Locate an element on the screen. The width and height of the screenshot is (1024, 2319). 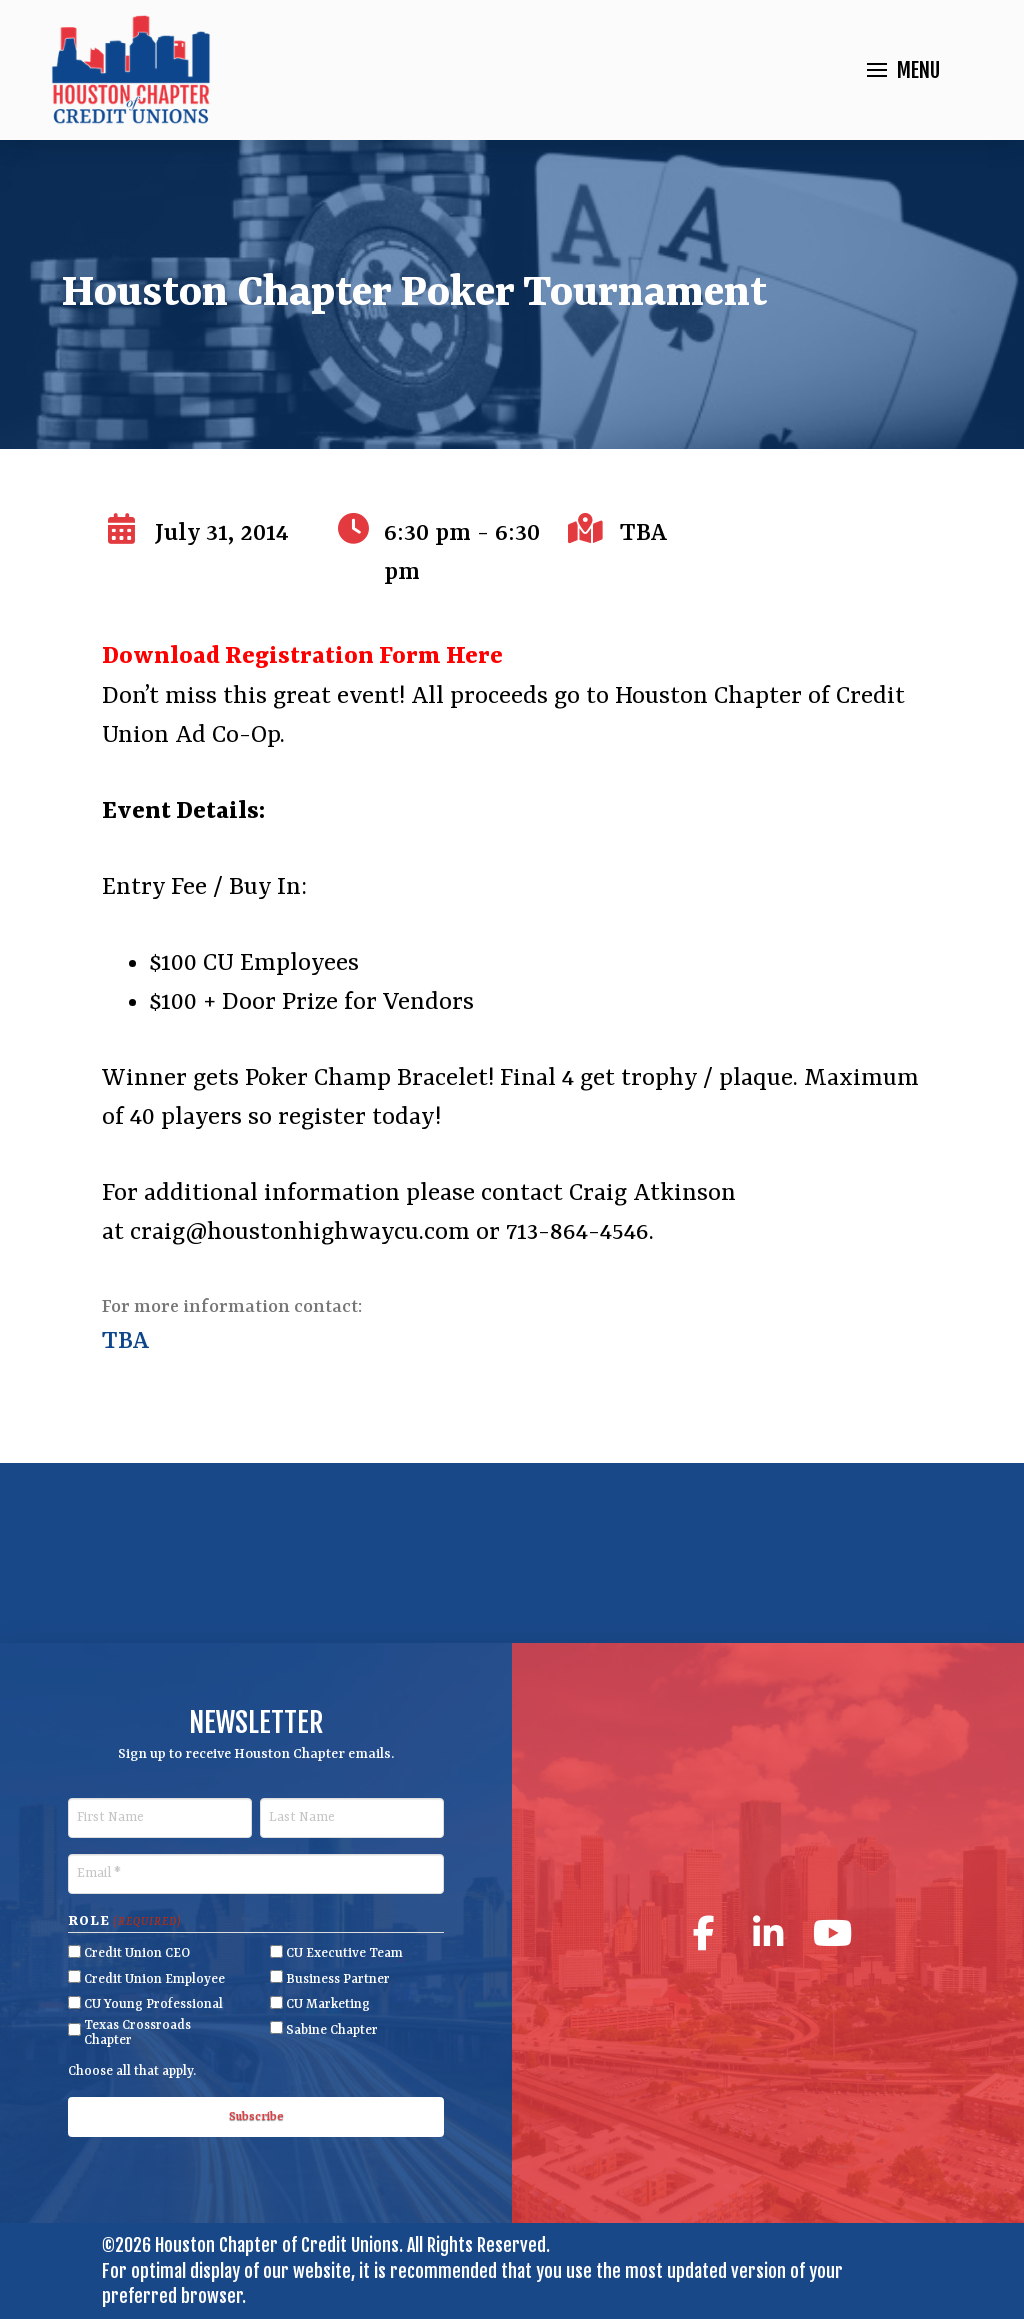
Business Partner is located at coordinates (338, 1979).